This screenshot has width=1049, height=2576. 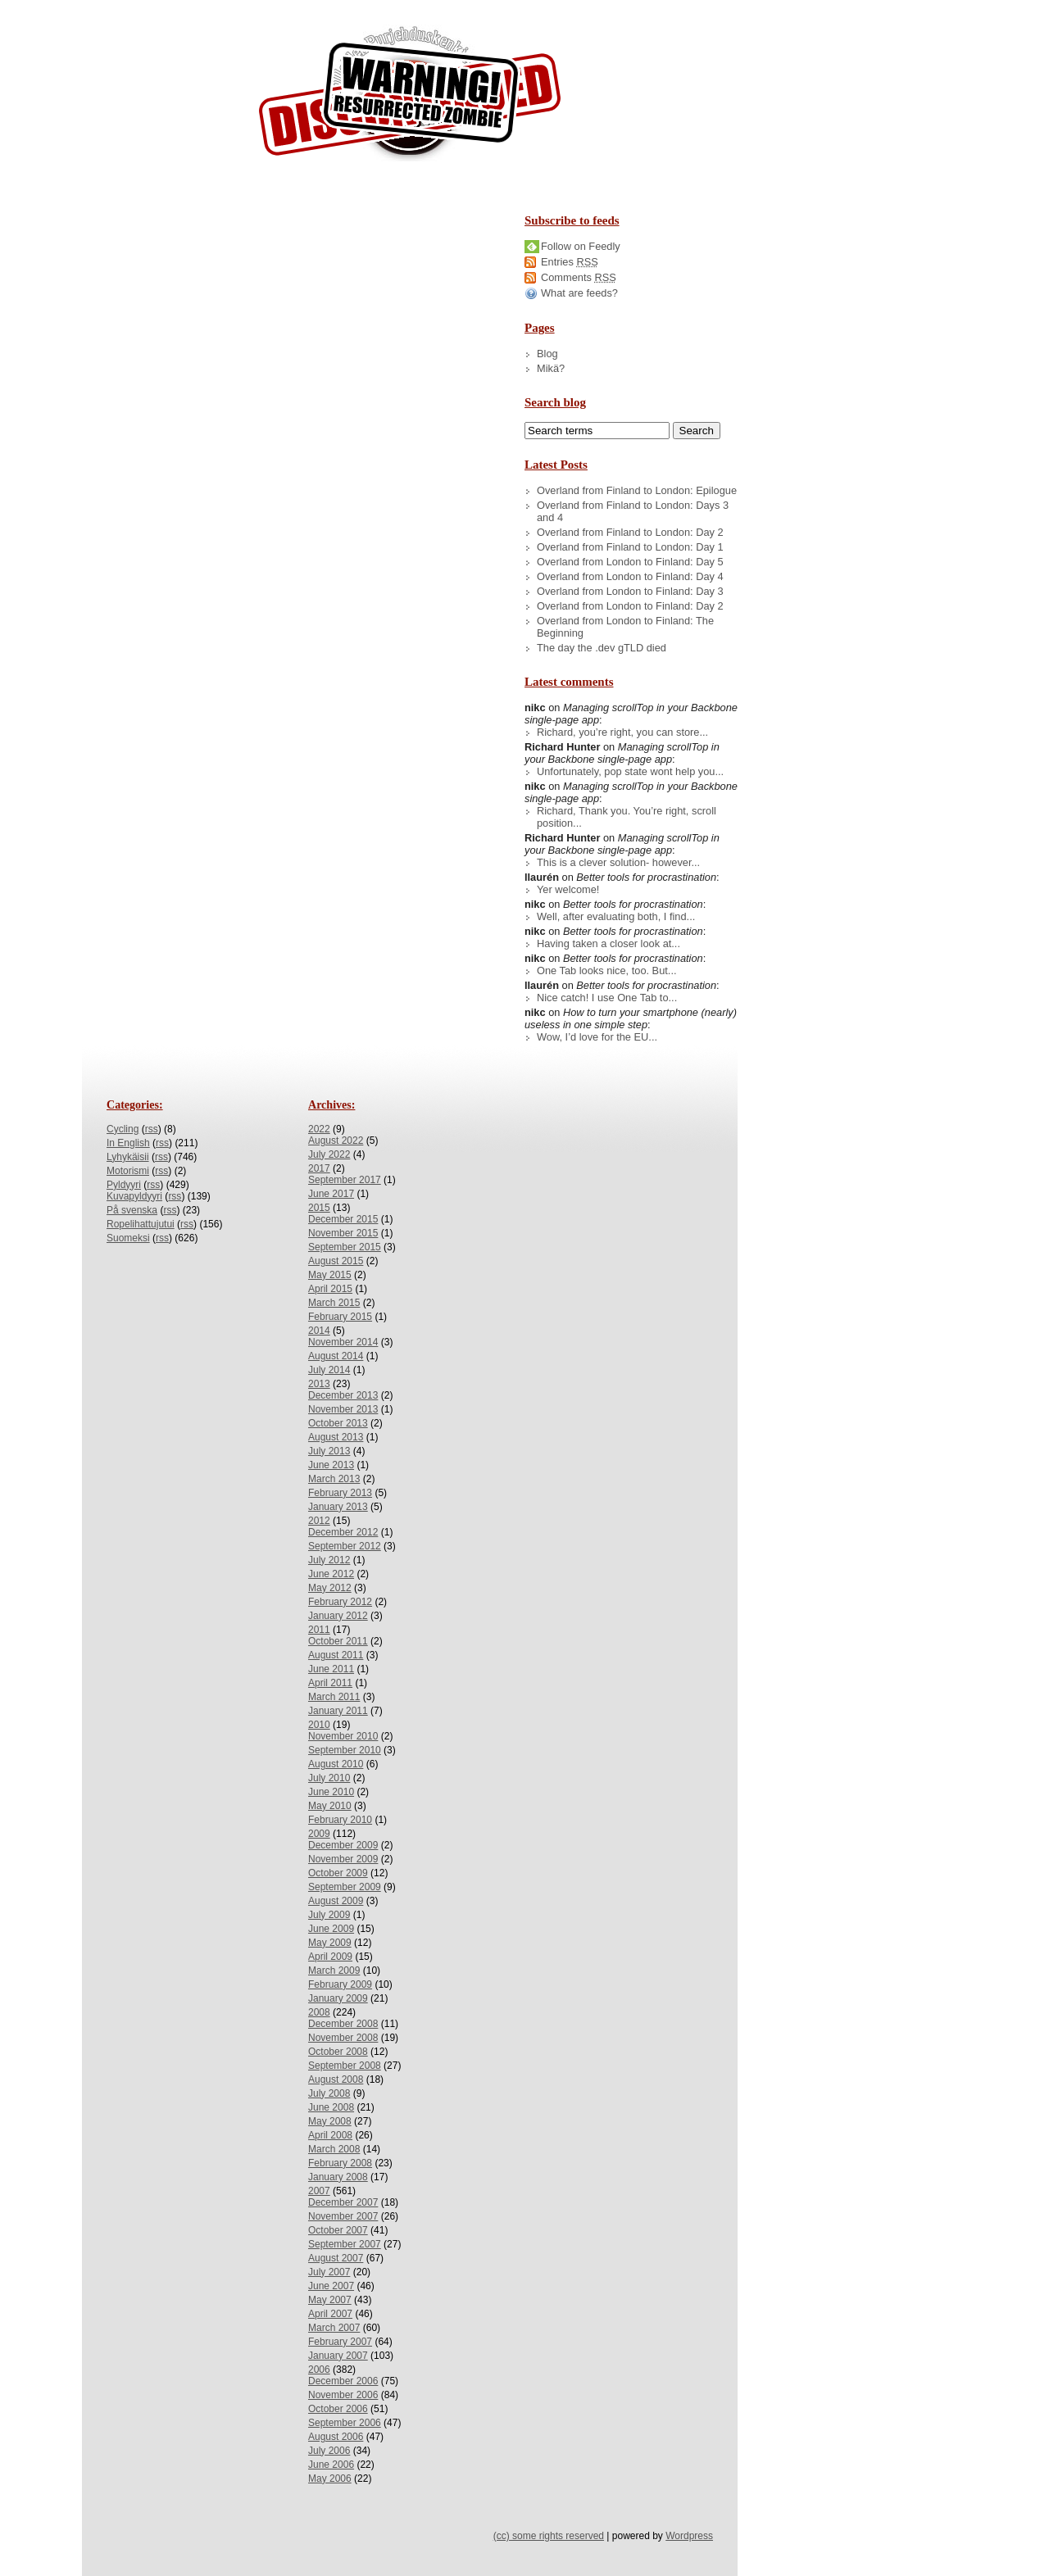 I want to click on February 2012, so click(x=340, y=1602).